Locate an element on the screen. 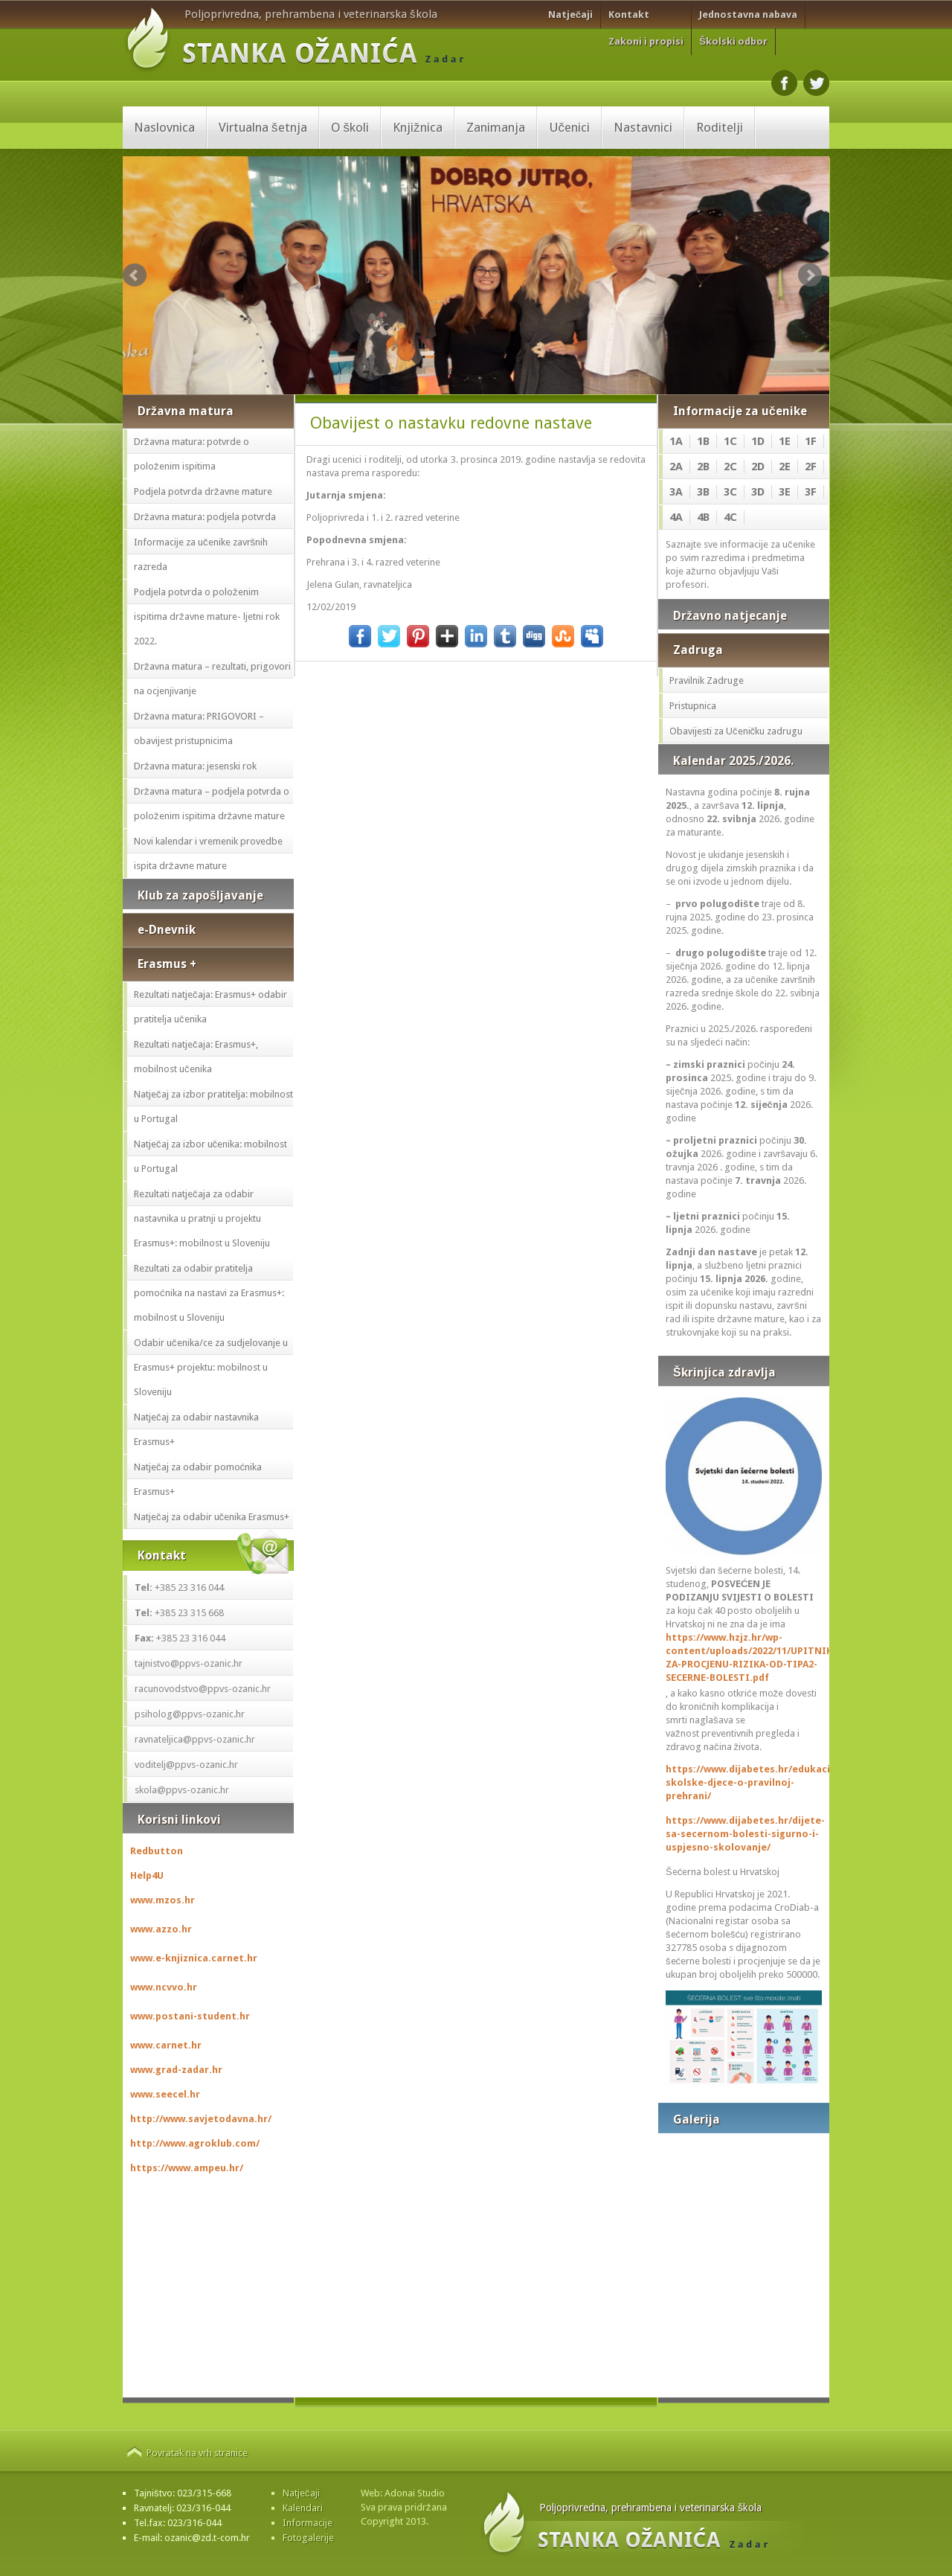 This screenshot has width=952, height=2576. Kalendari is located at coordinates (303, 2507).